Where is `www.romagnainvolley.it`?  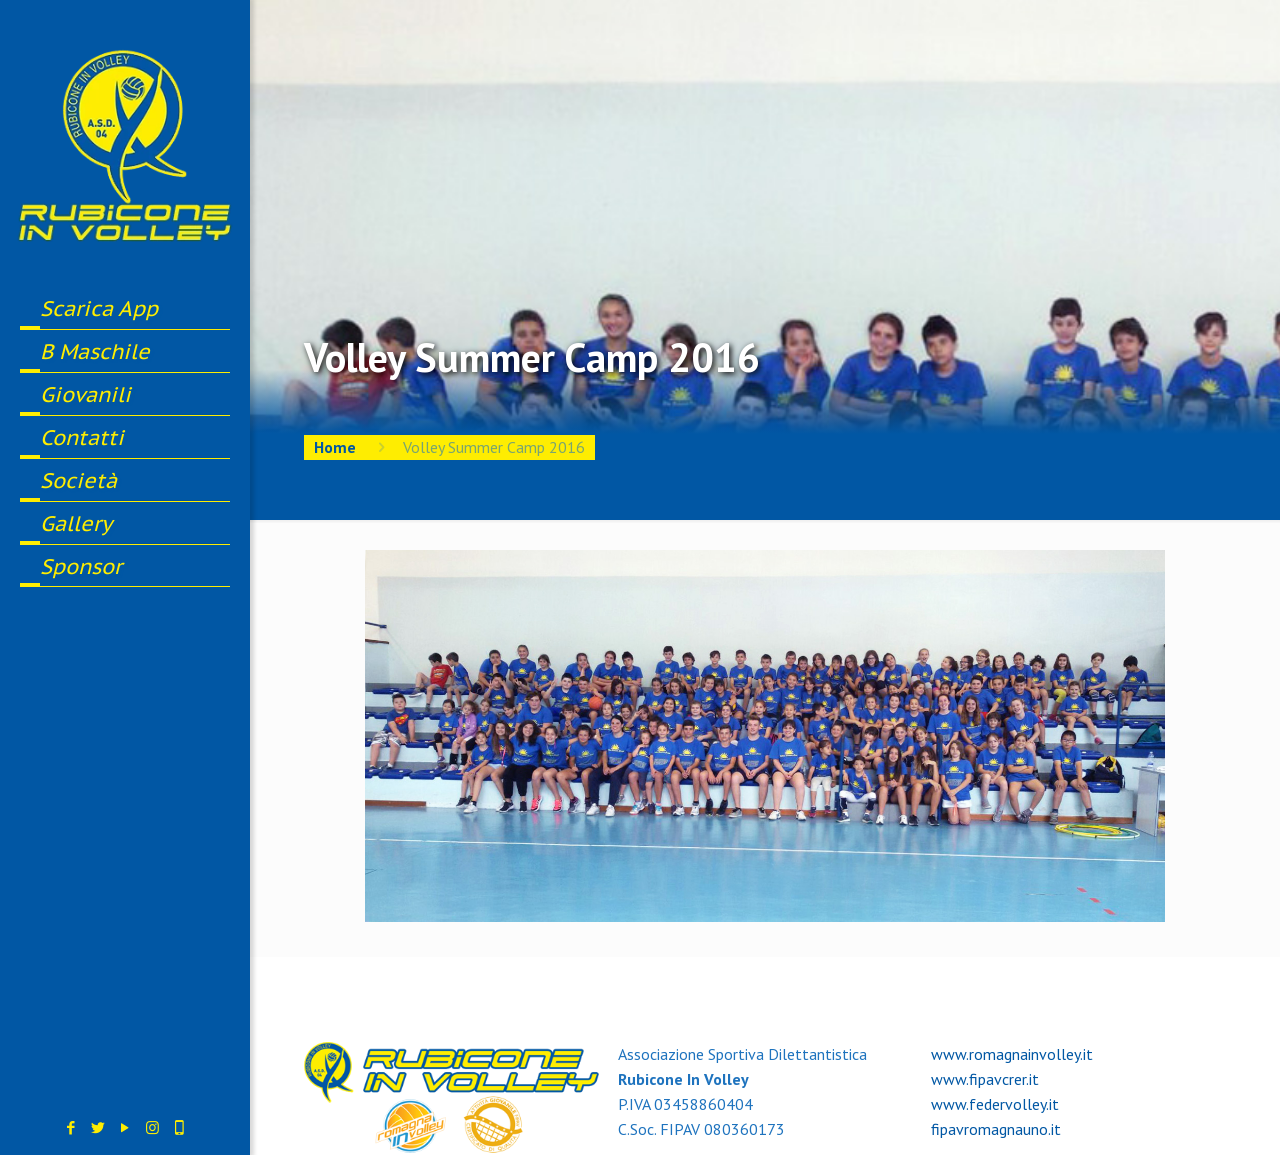 www.romagnainvolley.it is located at coordinates (1012, 1054).